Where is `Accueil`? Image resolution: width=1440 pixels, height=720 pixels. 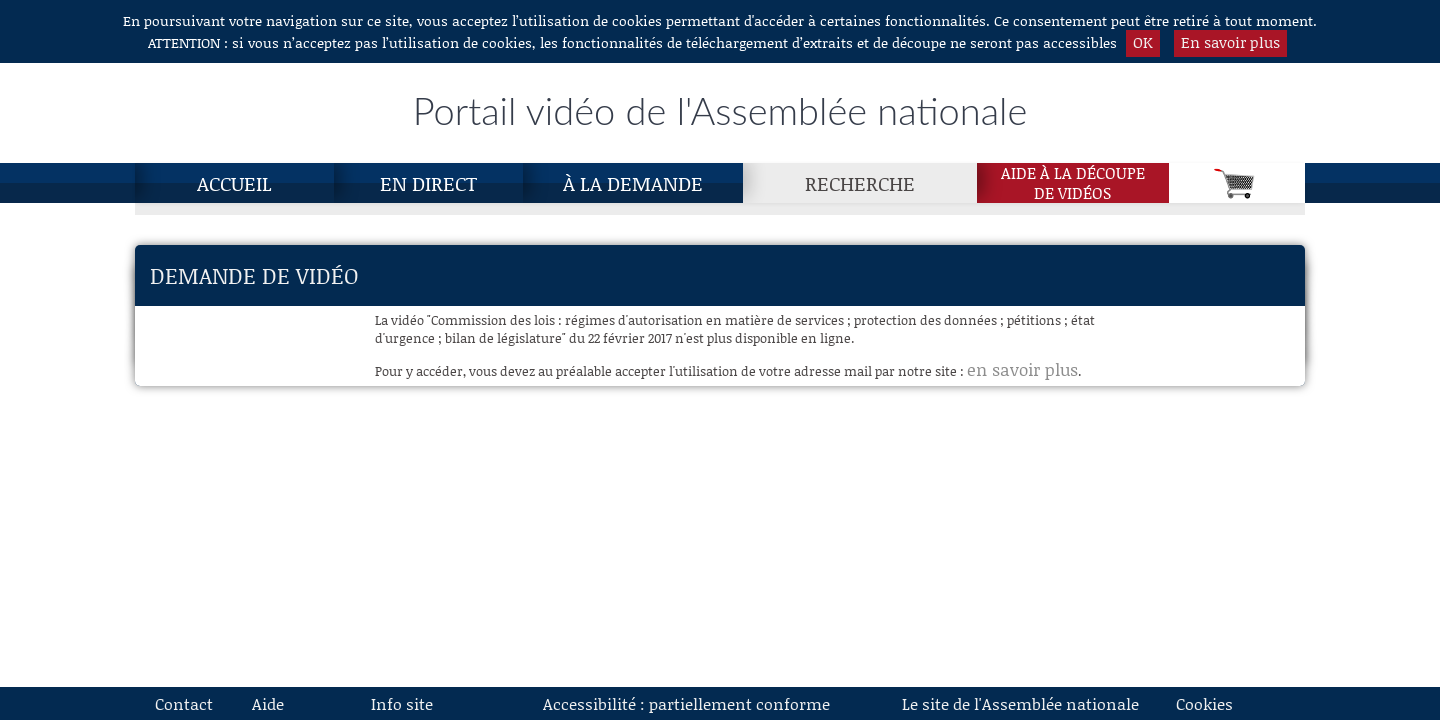 Accueil is located at coordinates (234, 183).